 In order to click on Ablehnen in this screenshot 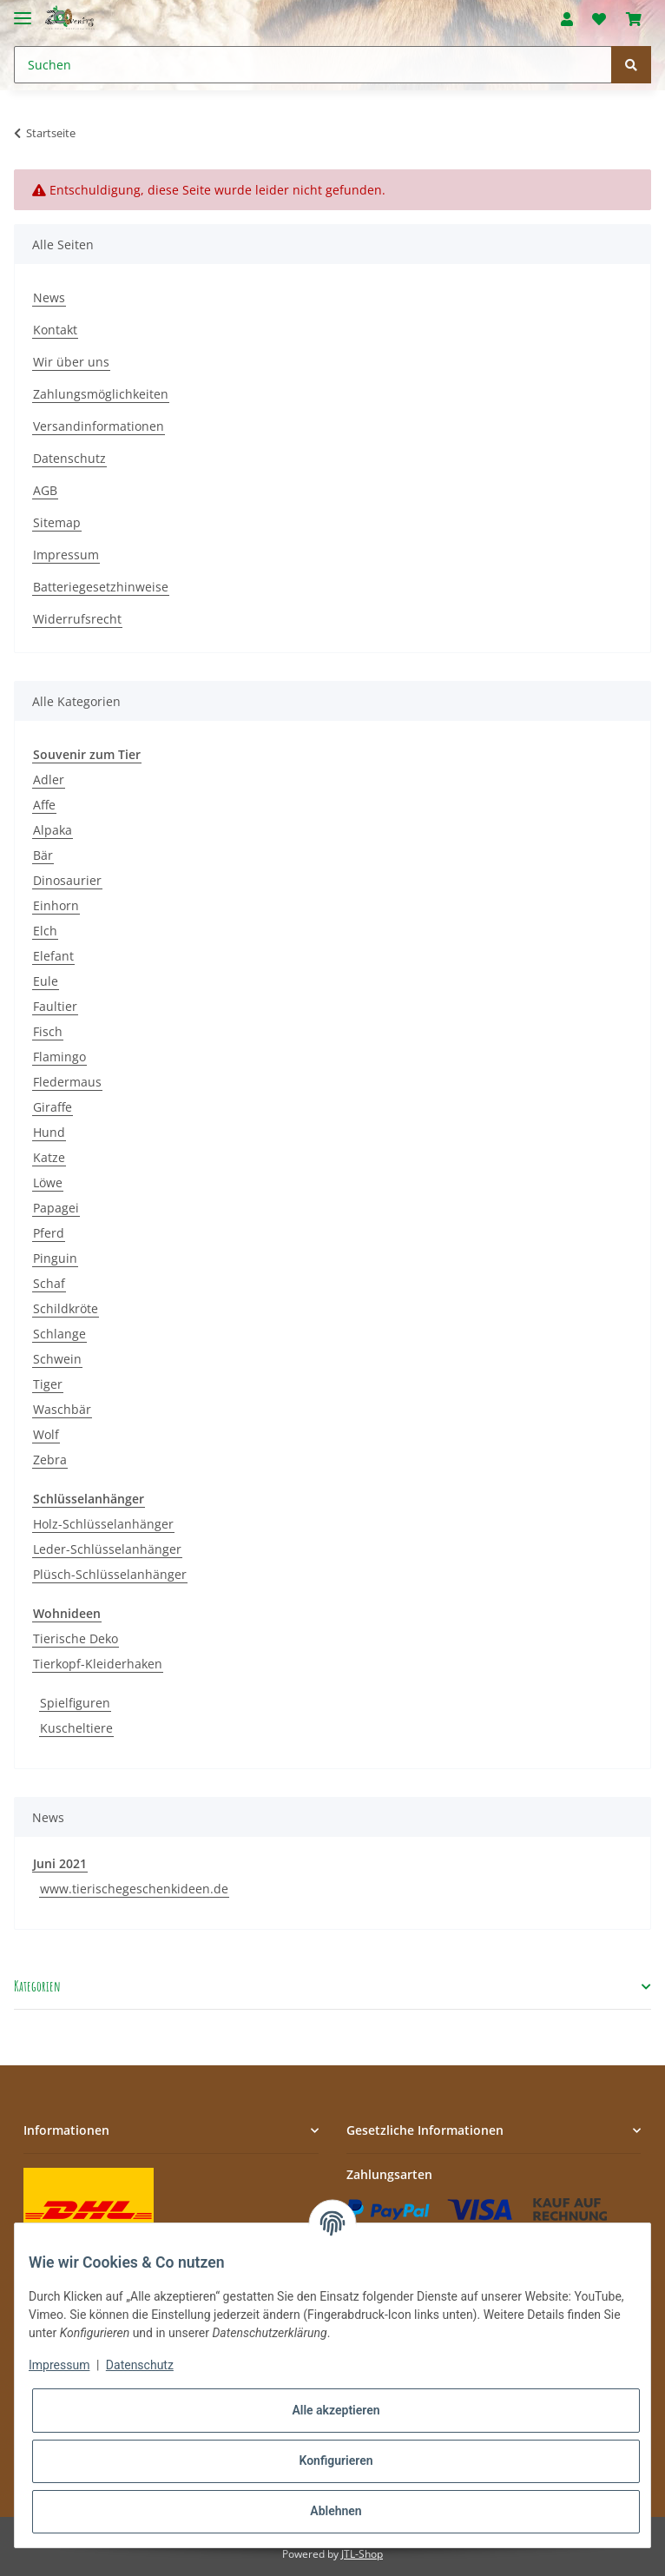, I will do `click(335, 2511)`.